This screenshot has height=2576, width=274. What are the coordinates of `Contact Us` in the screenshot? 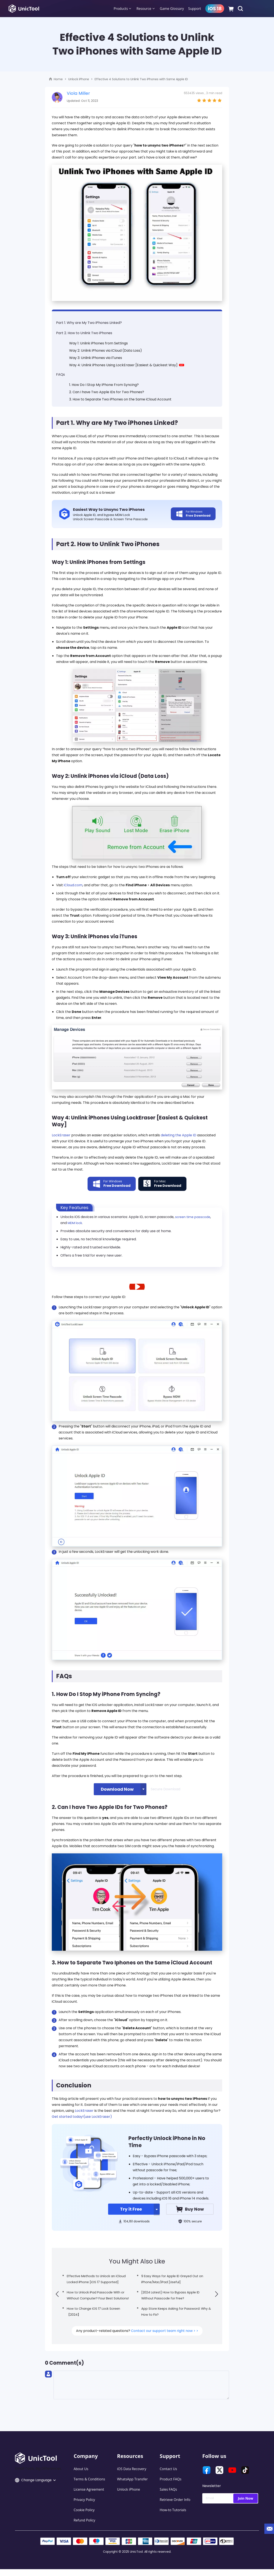 It's located at (168, 2475).